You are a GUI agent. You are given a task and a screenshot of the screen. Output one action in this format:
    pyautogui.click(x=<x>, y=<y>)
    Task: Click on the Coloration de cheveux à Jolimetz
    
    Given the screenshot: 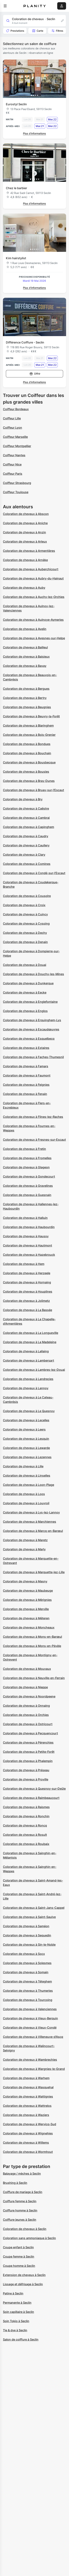 What is the action you would take?
    pyautogui.click(x=26, y=1301)
    